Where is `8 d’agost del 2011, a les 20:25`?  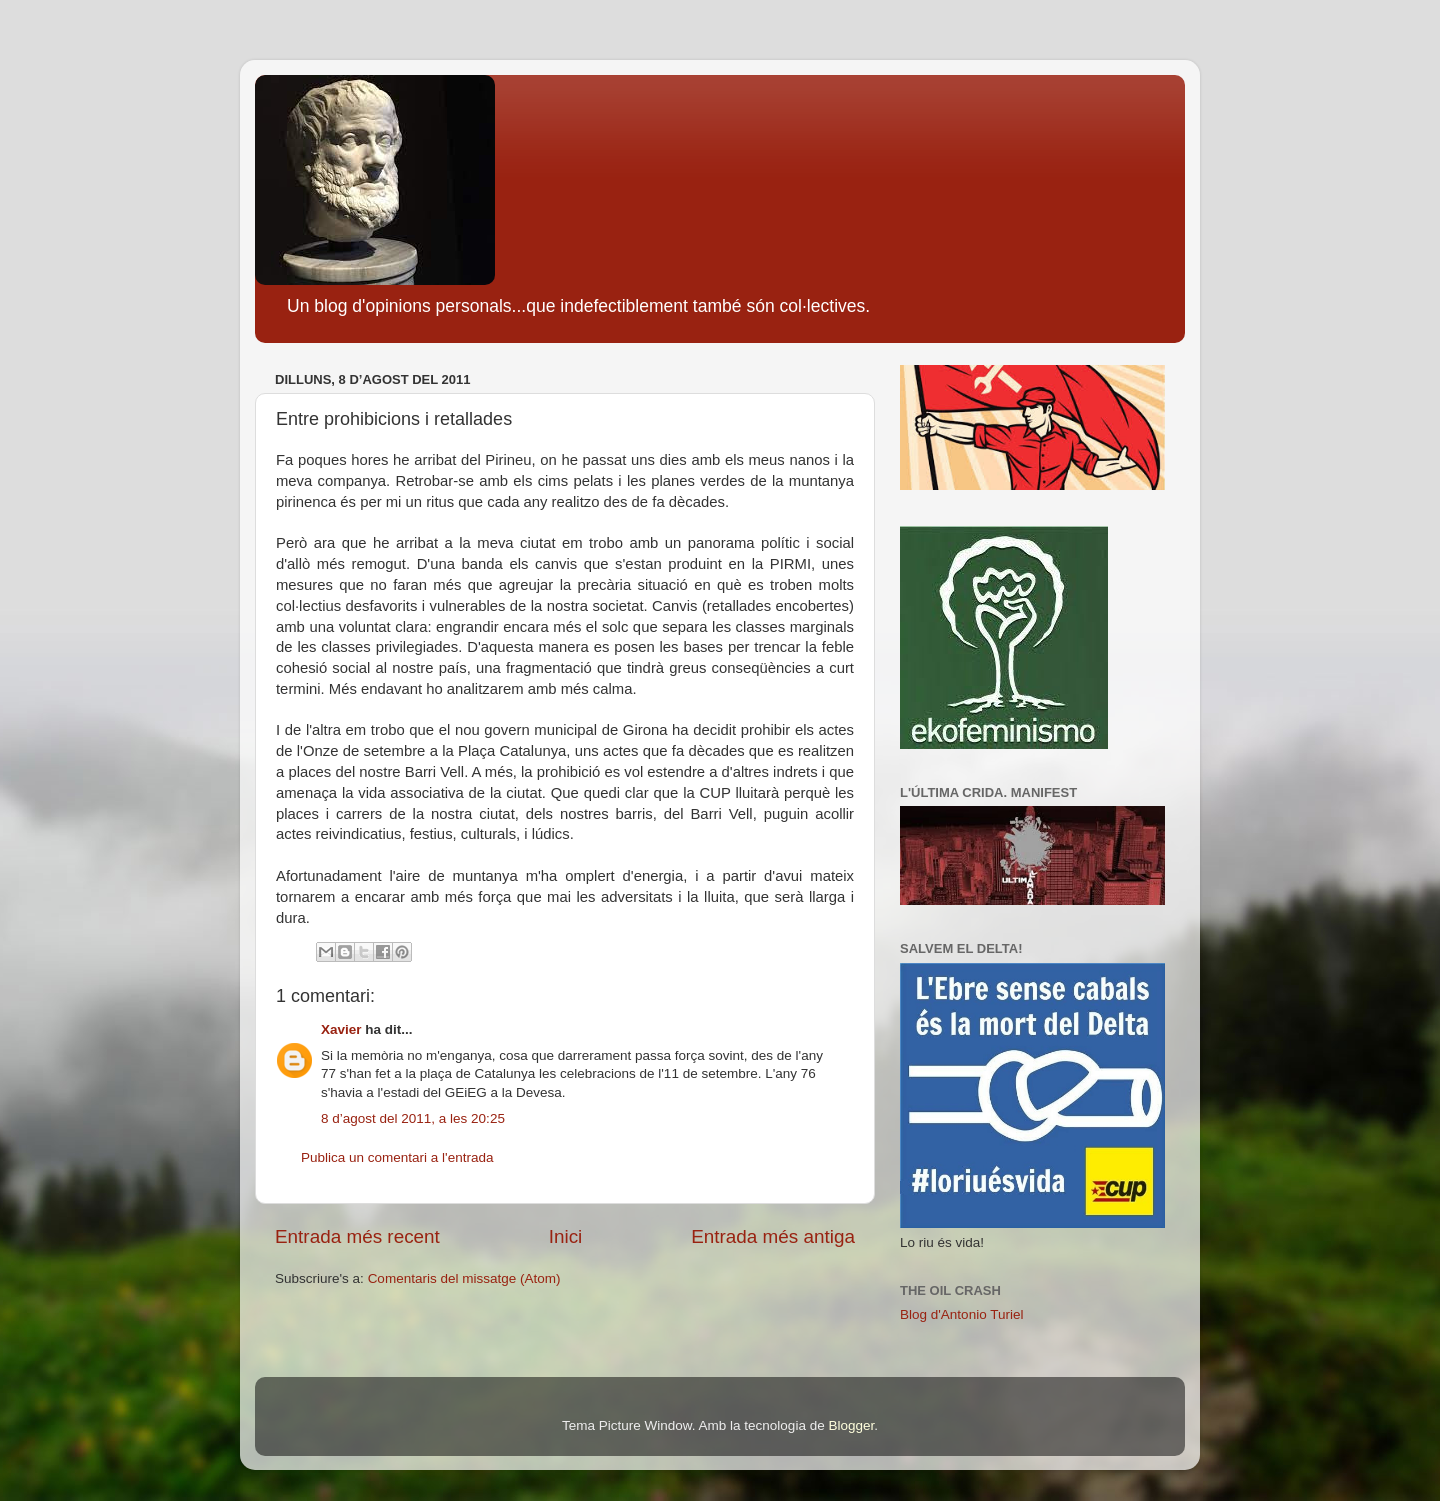
8 d’agost del 2011, a les 20:25 is located at coordinates (413, 1118).